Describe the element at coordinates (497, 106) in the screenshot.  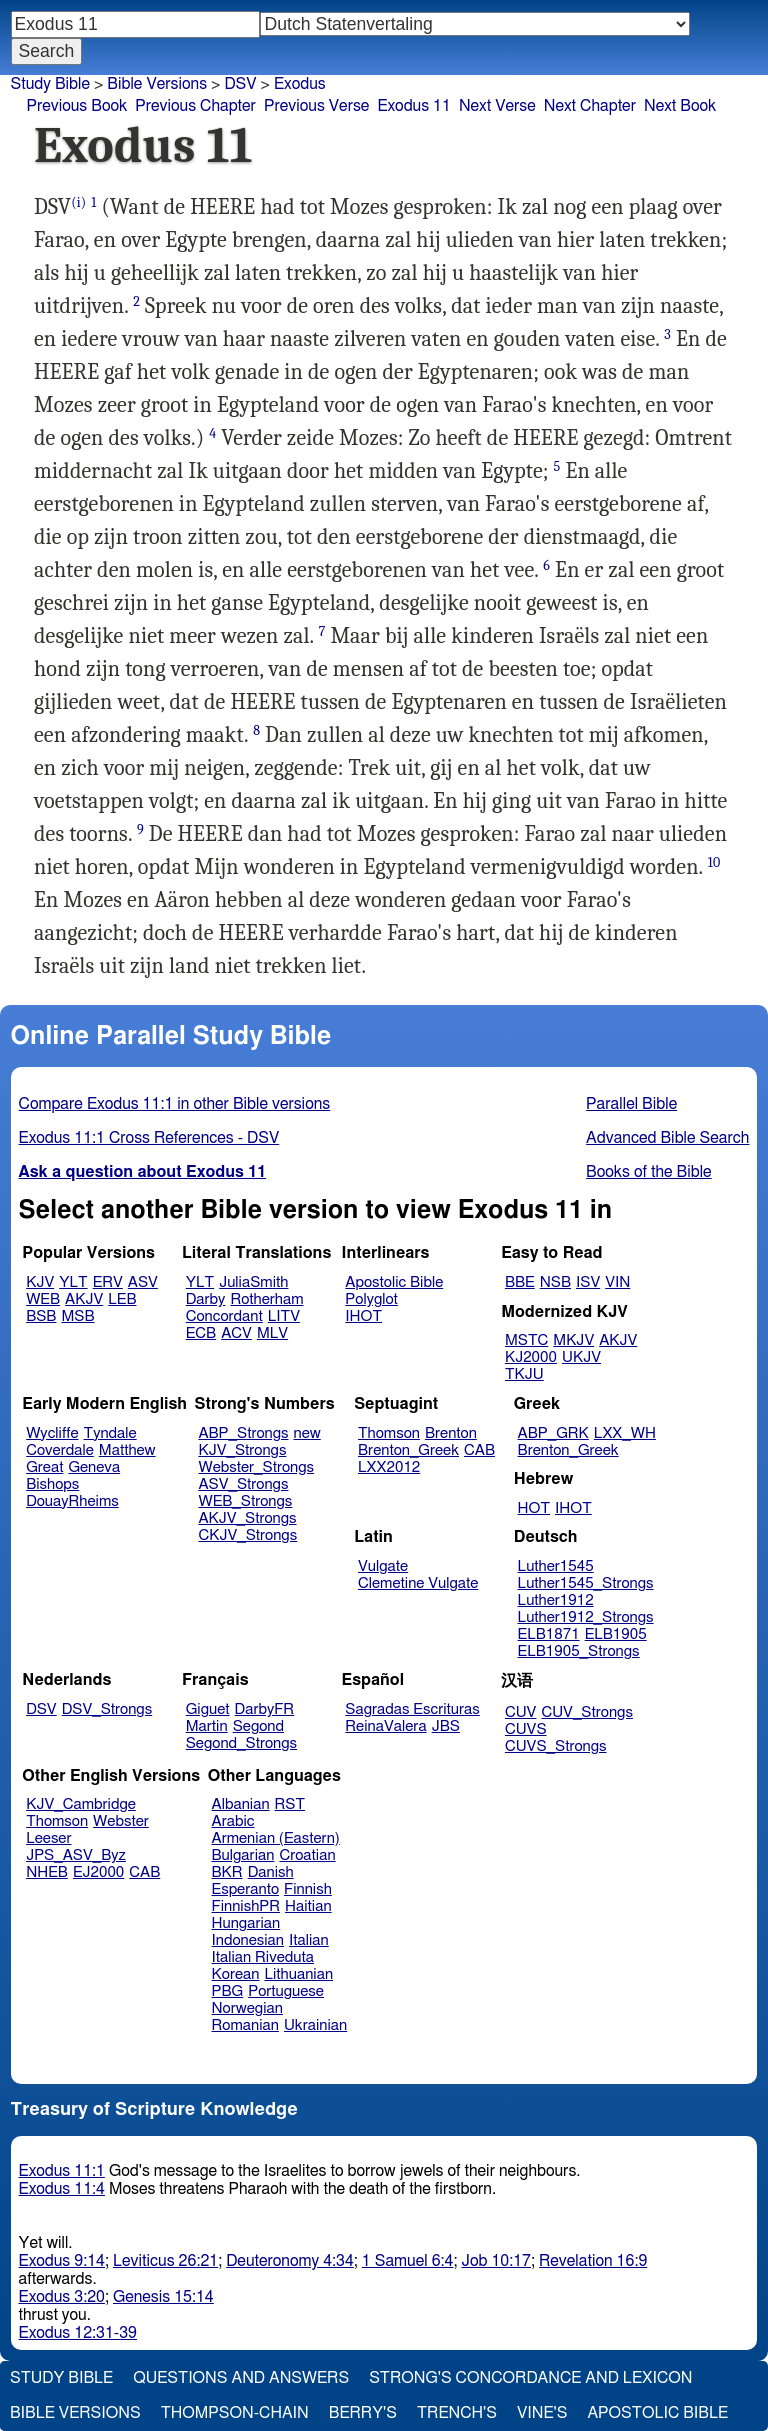
I see `Next Verse` at that location.